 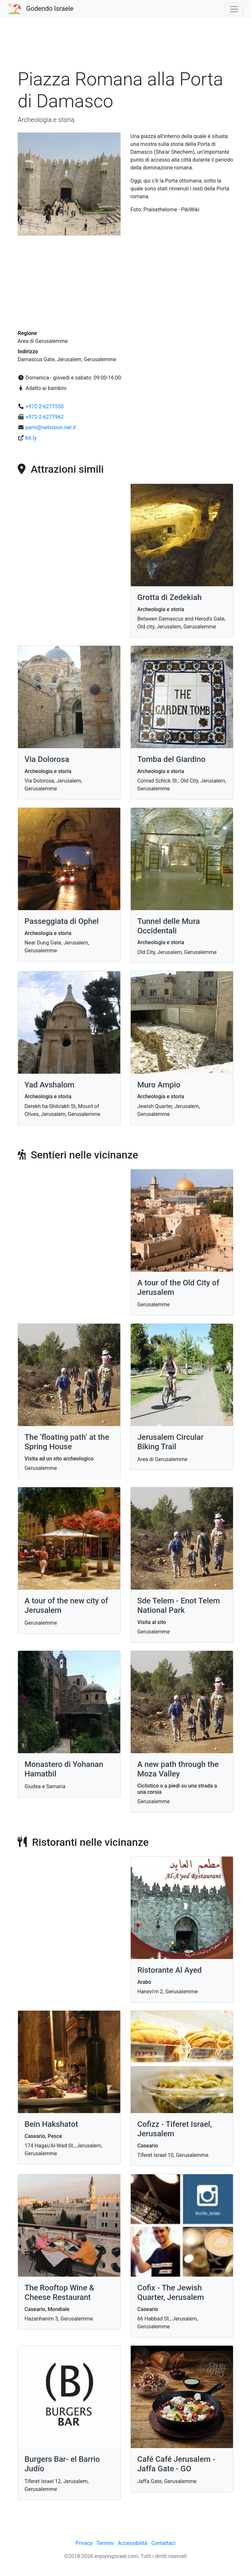 I want to click on Contattaci, so click(x=163, y=2543).